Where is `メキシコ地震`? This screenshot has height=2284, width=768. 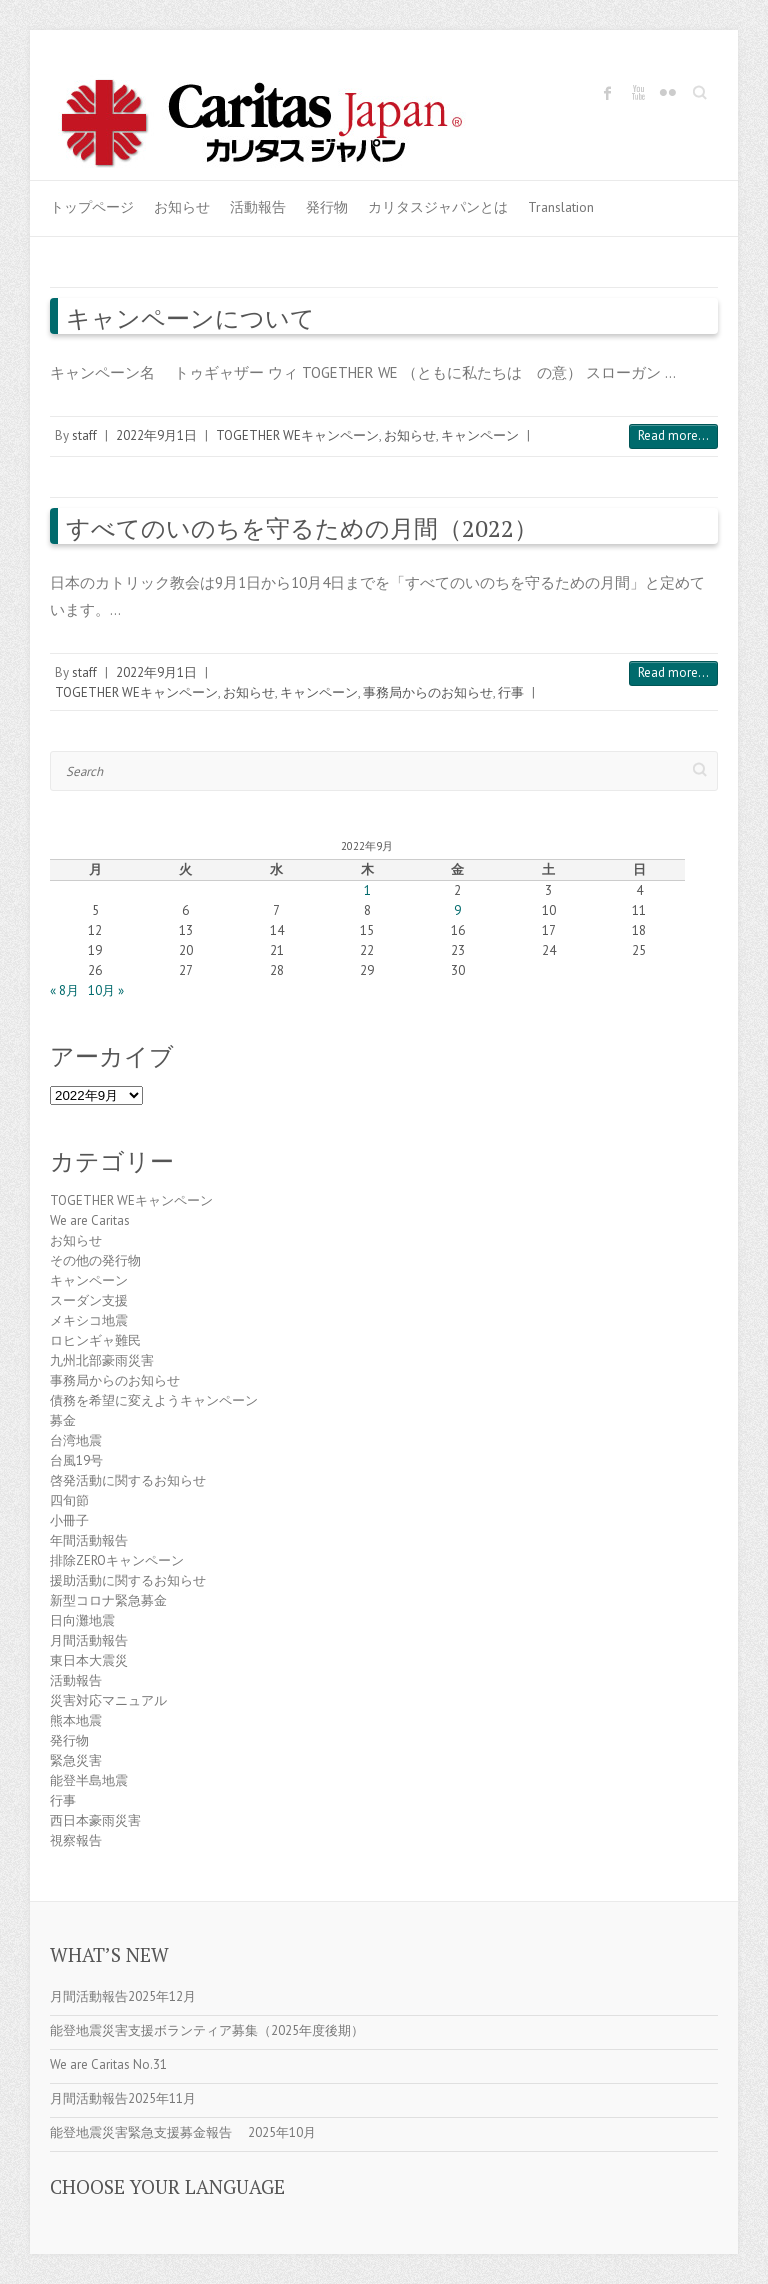
メキシコ地震 is located at coordinates (89, 1320).